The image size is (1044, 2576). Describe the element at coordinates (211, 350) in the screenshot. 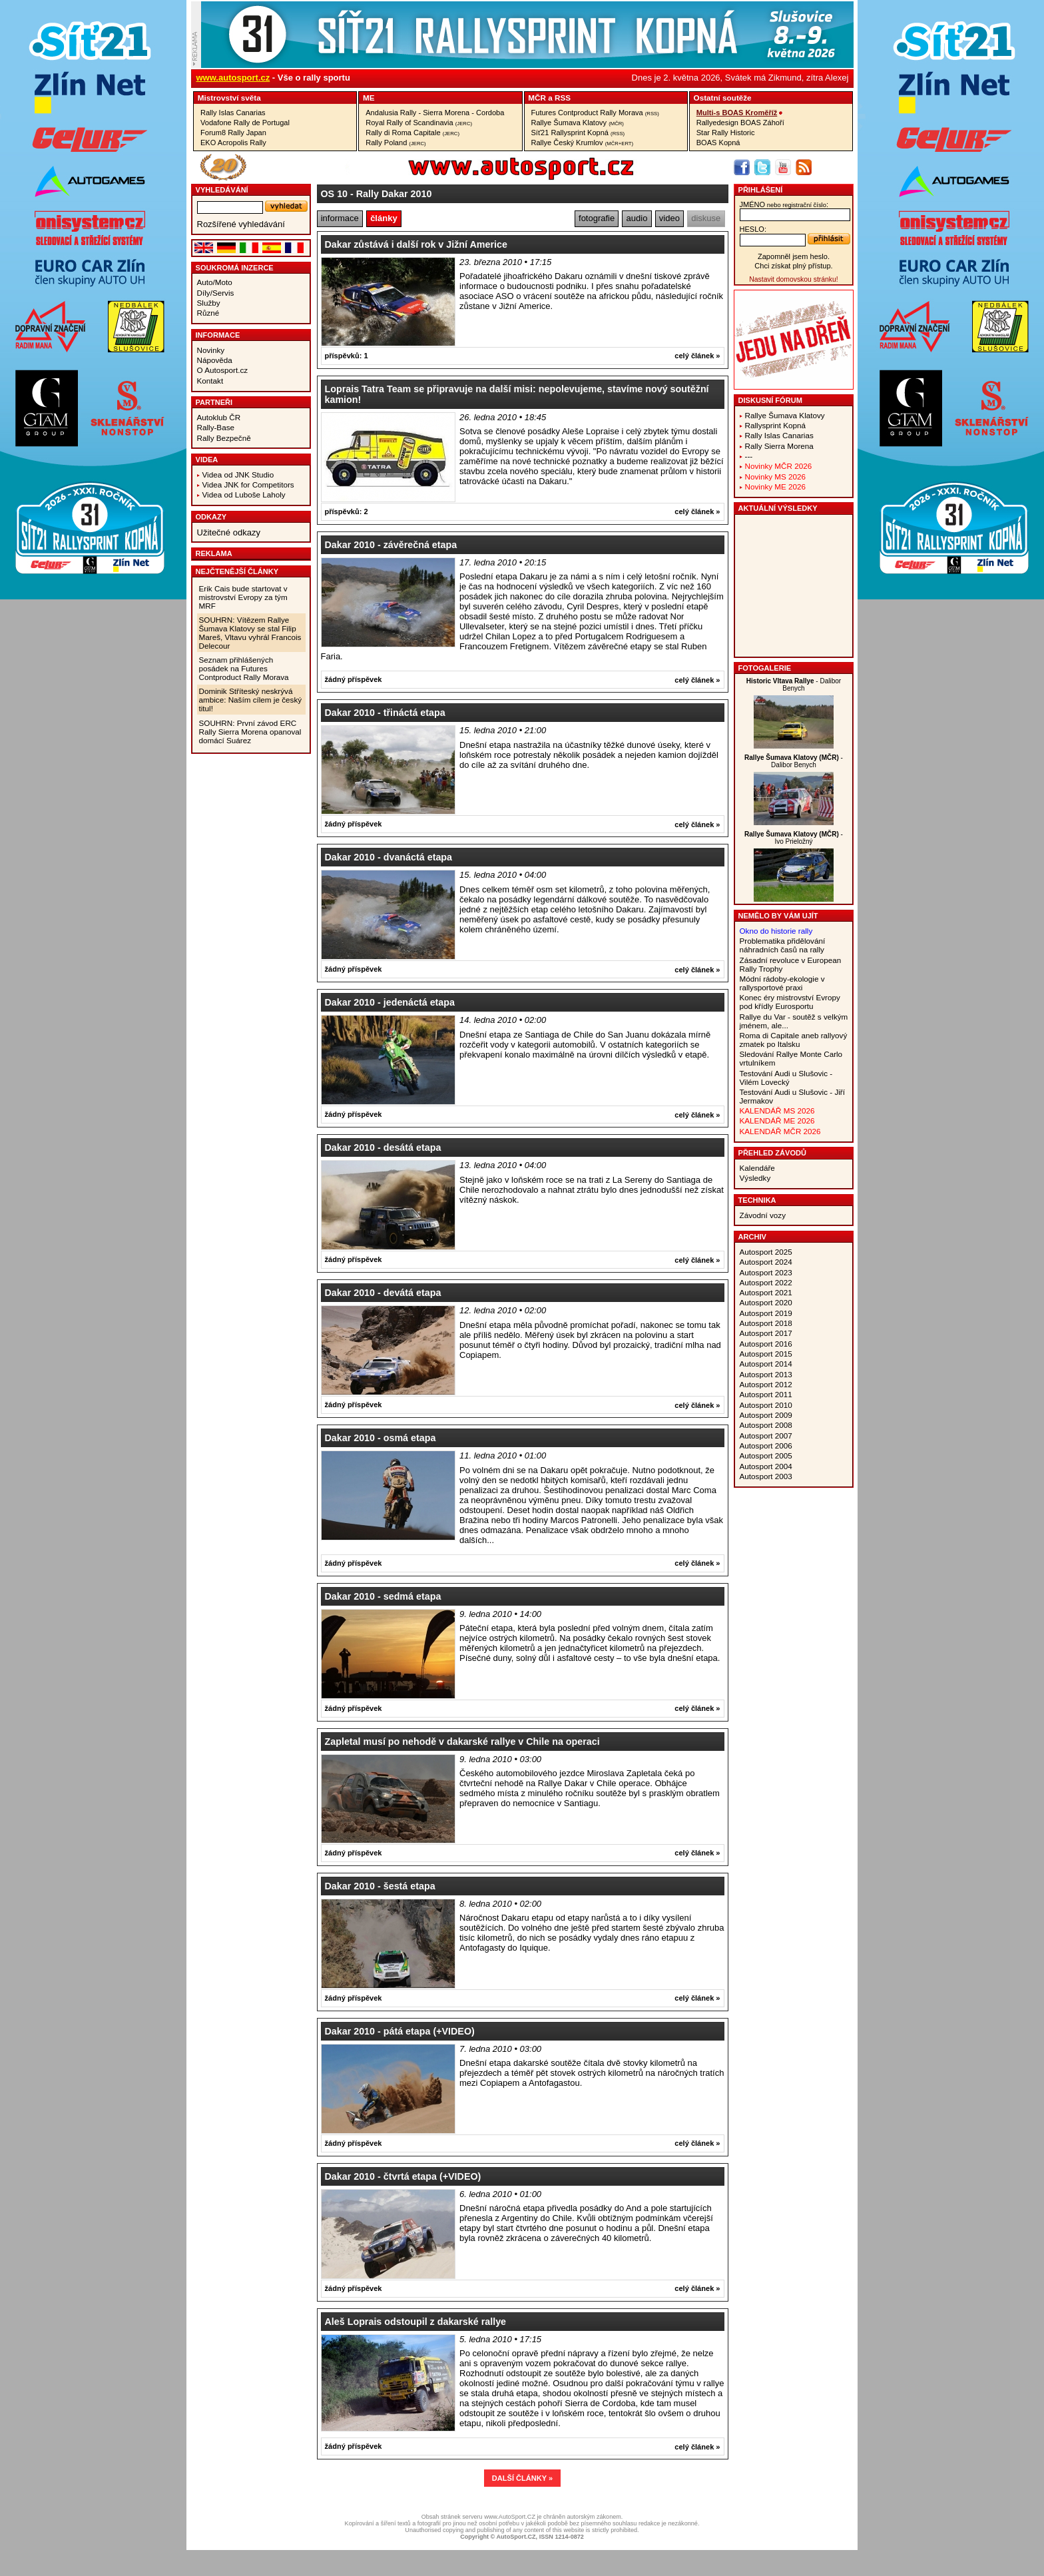

I see `Novinky` at that location.